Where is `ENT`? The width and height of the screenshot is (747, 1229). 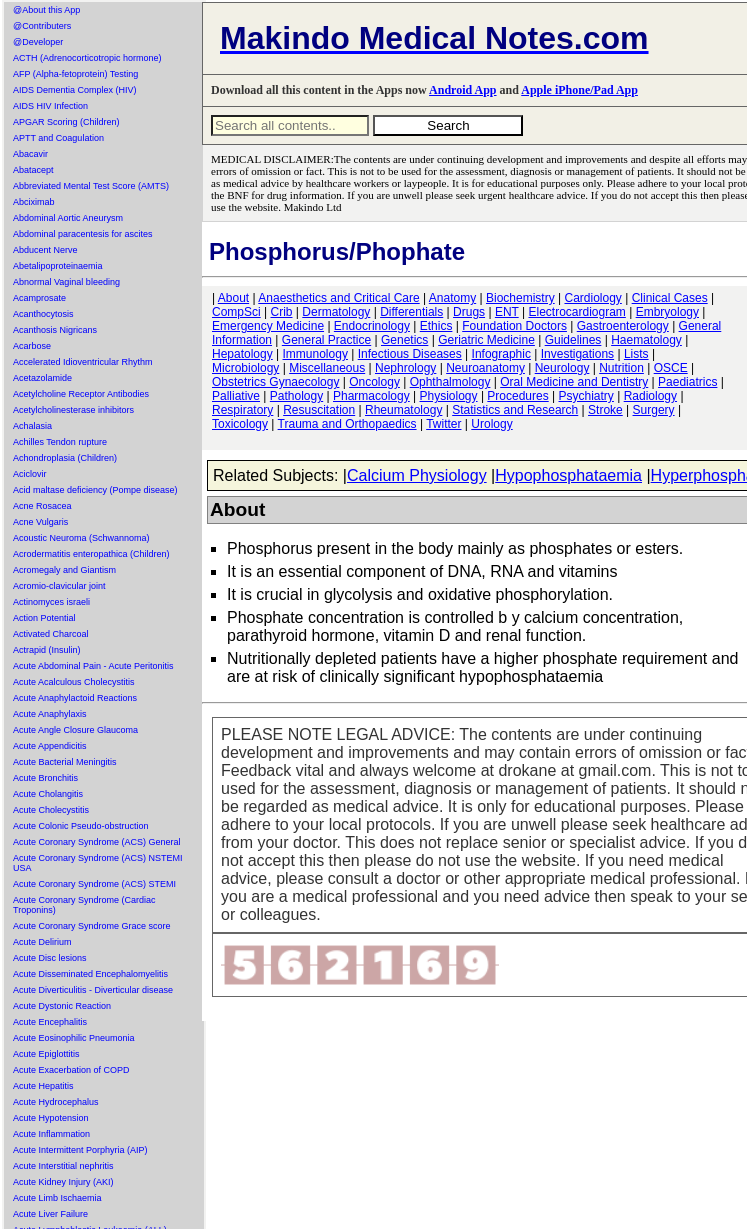
ENT is located at coordinates (507, 312).